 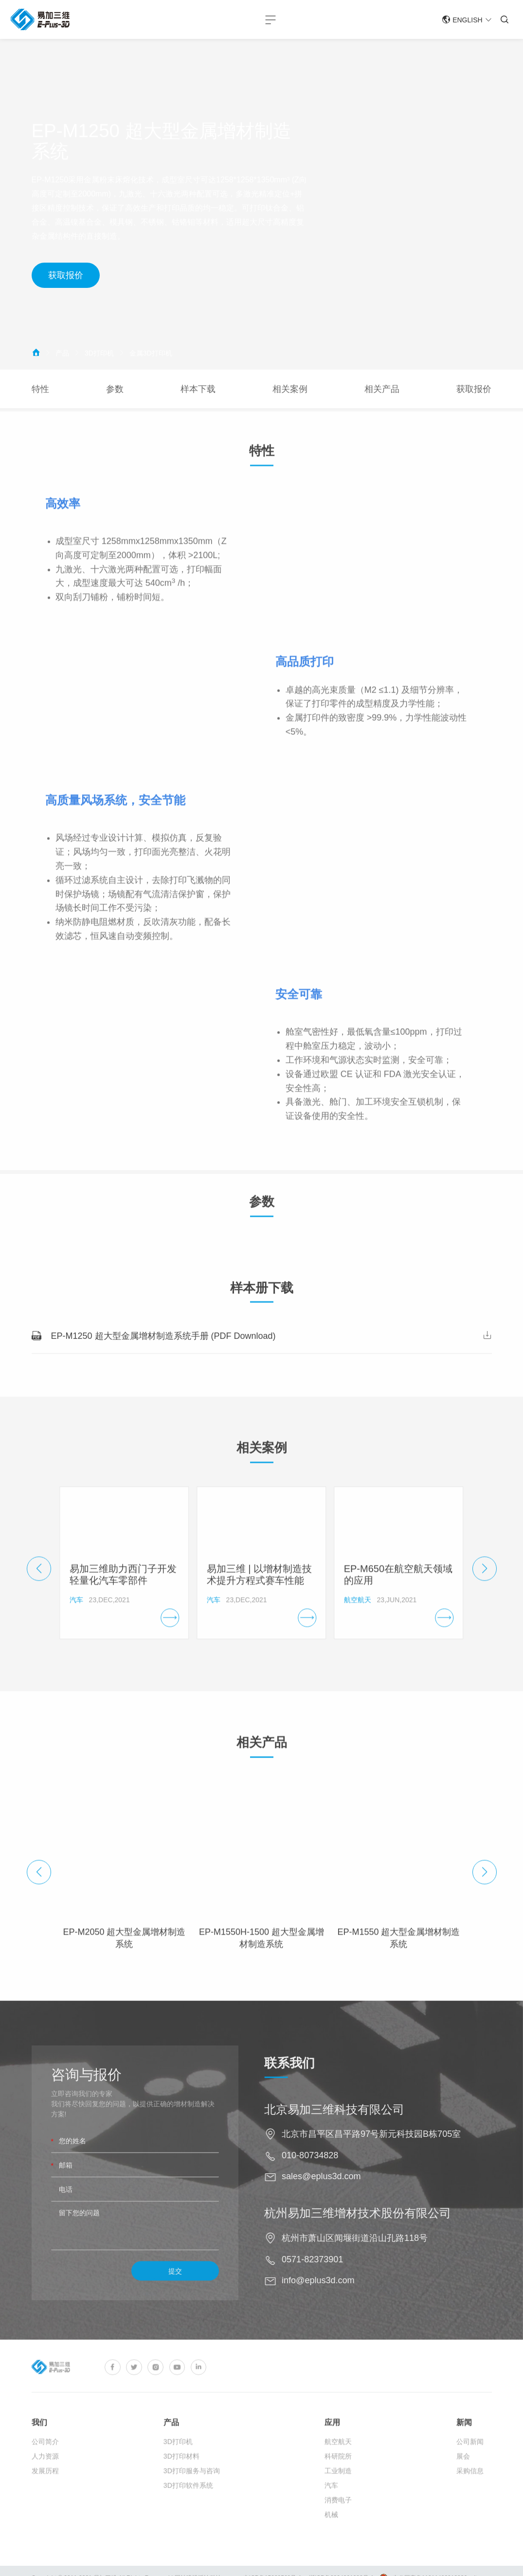 I want to click on 科研院所, so click(x=338, y=2481).